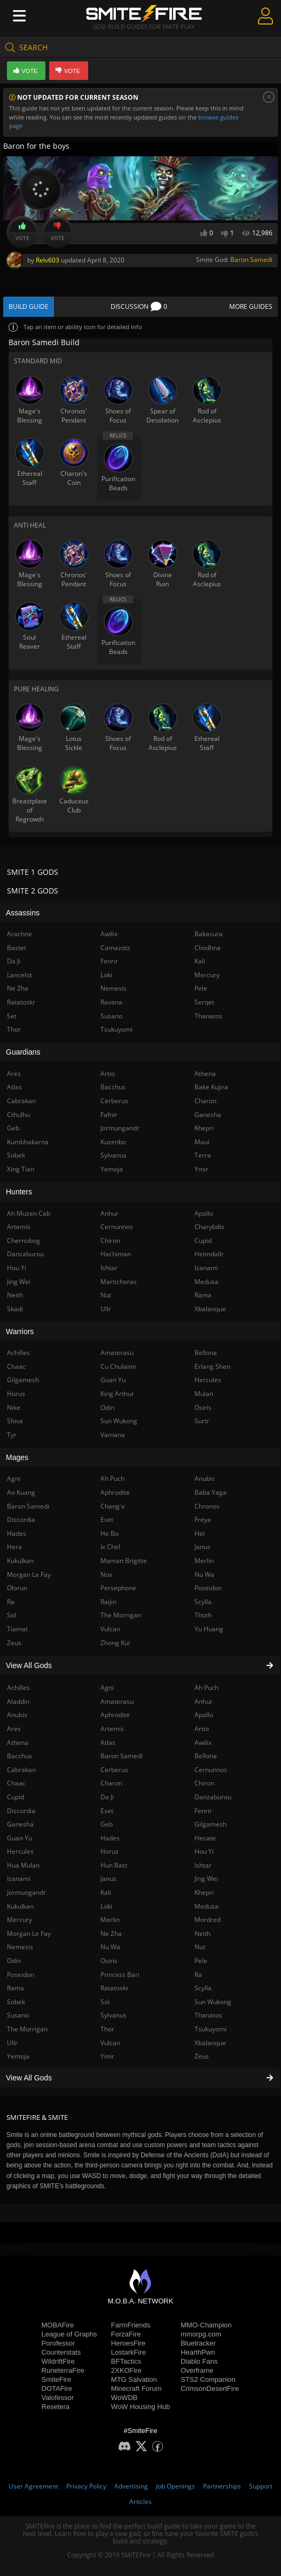 The width and height of the screenshot is (281, 2576). I want to click on Bellona, so click(205, 1755).